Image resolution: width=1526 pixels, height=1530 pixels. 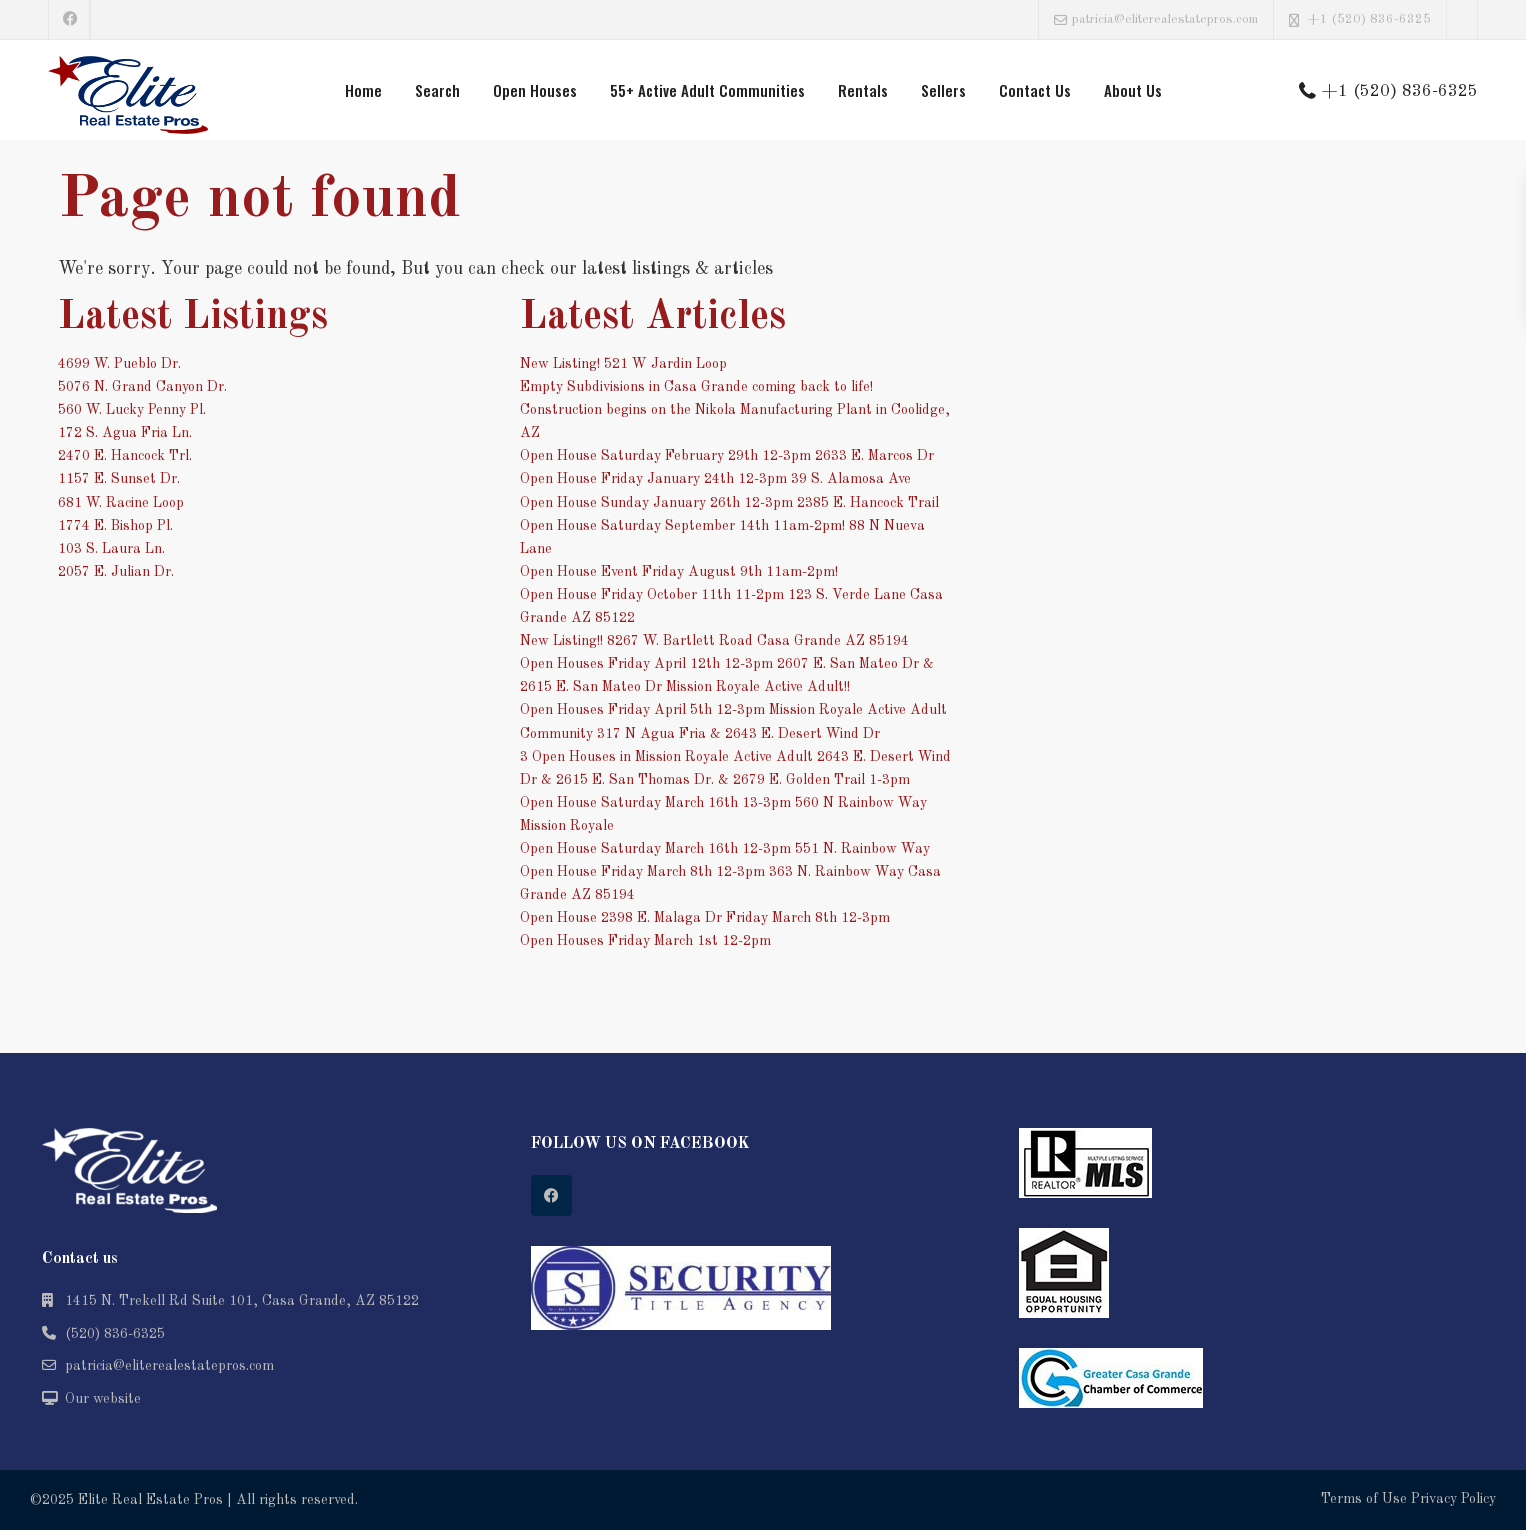 I want to click on patricia@eliterealestatepros.com, so click(x=169, y=1366).